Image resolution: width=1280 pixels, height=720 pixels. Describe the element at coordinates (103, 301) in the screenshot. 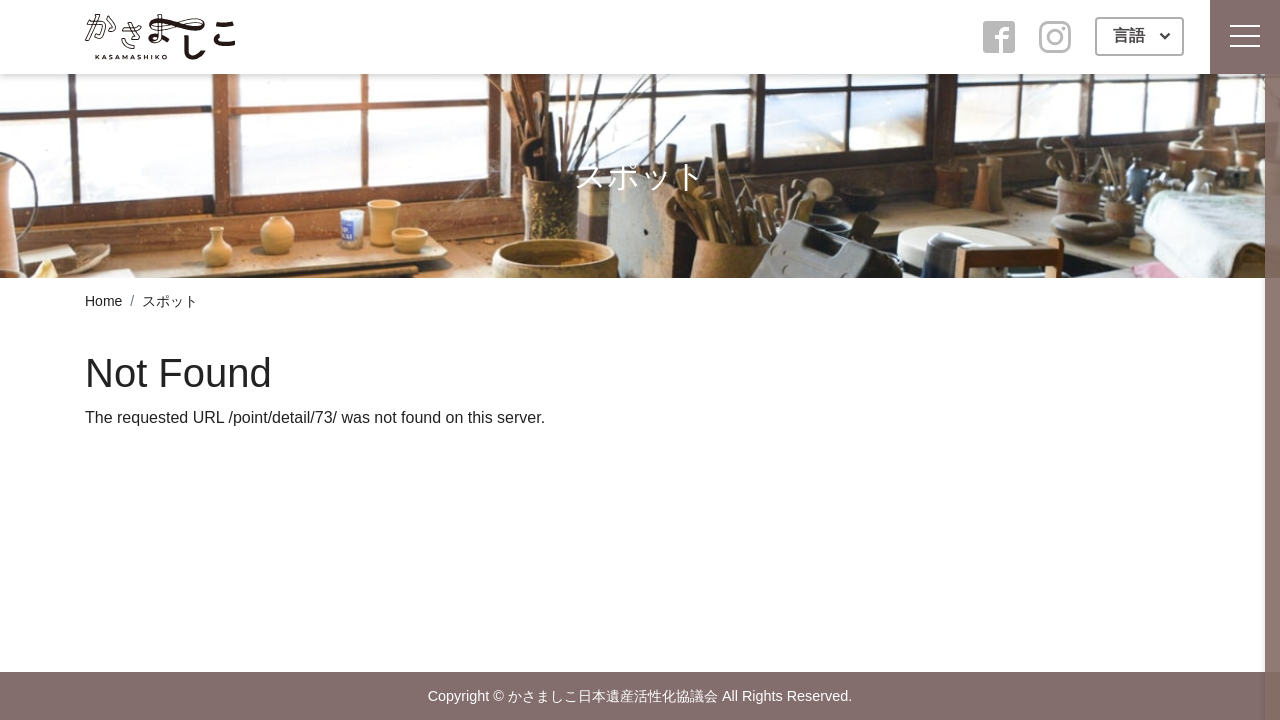

I see `Home` at that location.